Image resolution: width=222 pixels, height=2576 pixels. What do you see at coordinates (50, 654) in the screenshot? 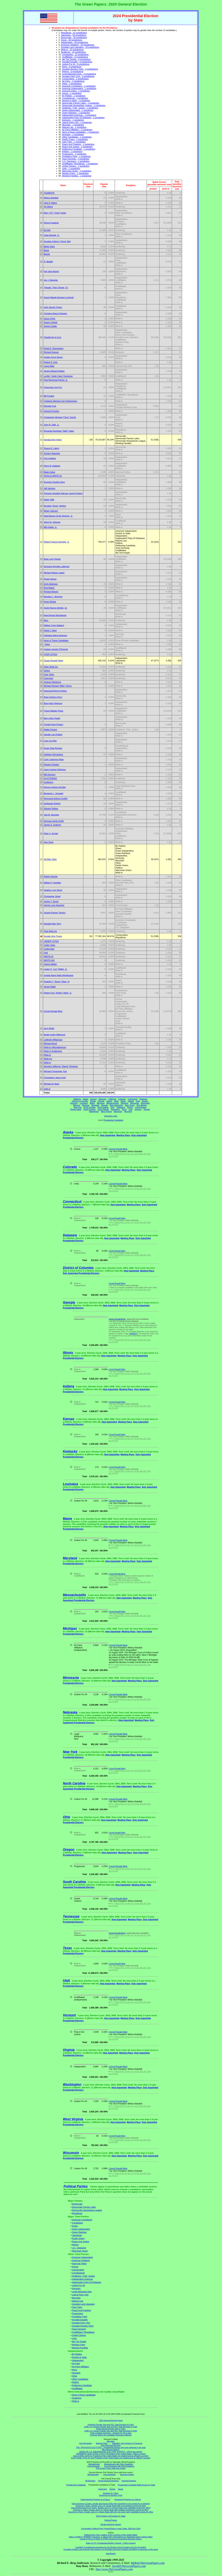
I see `OVER VOTES` at bounding box center [50, 654].